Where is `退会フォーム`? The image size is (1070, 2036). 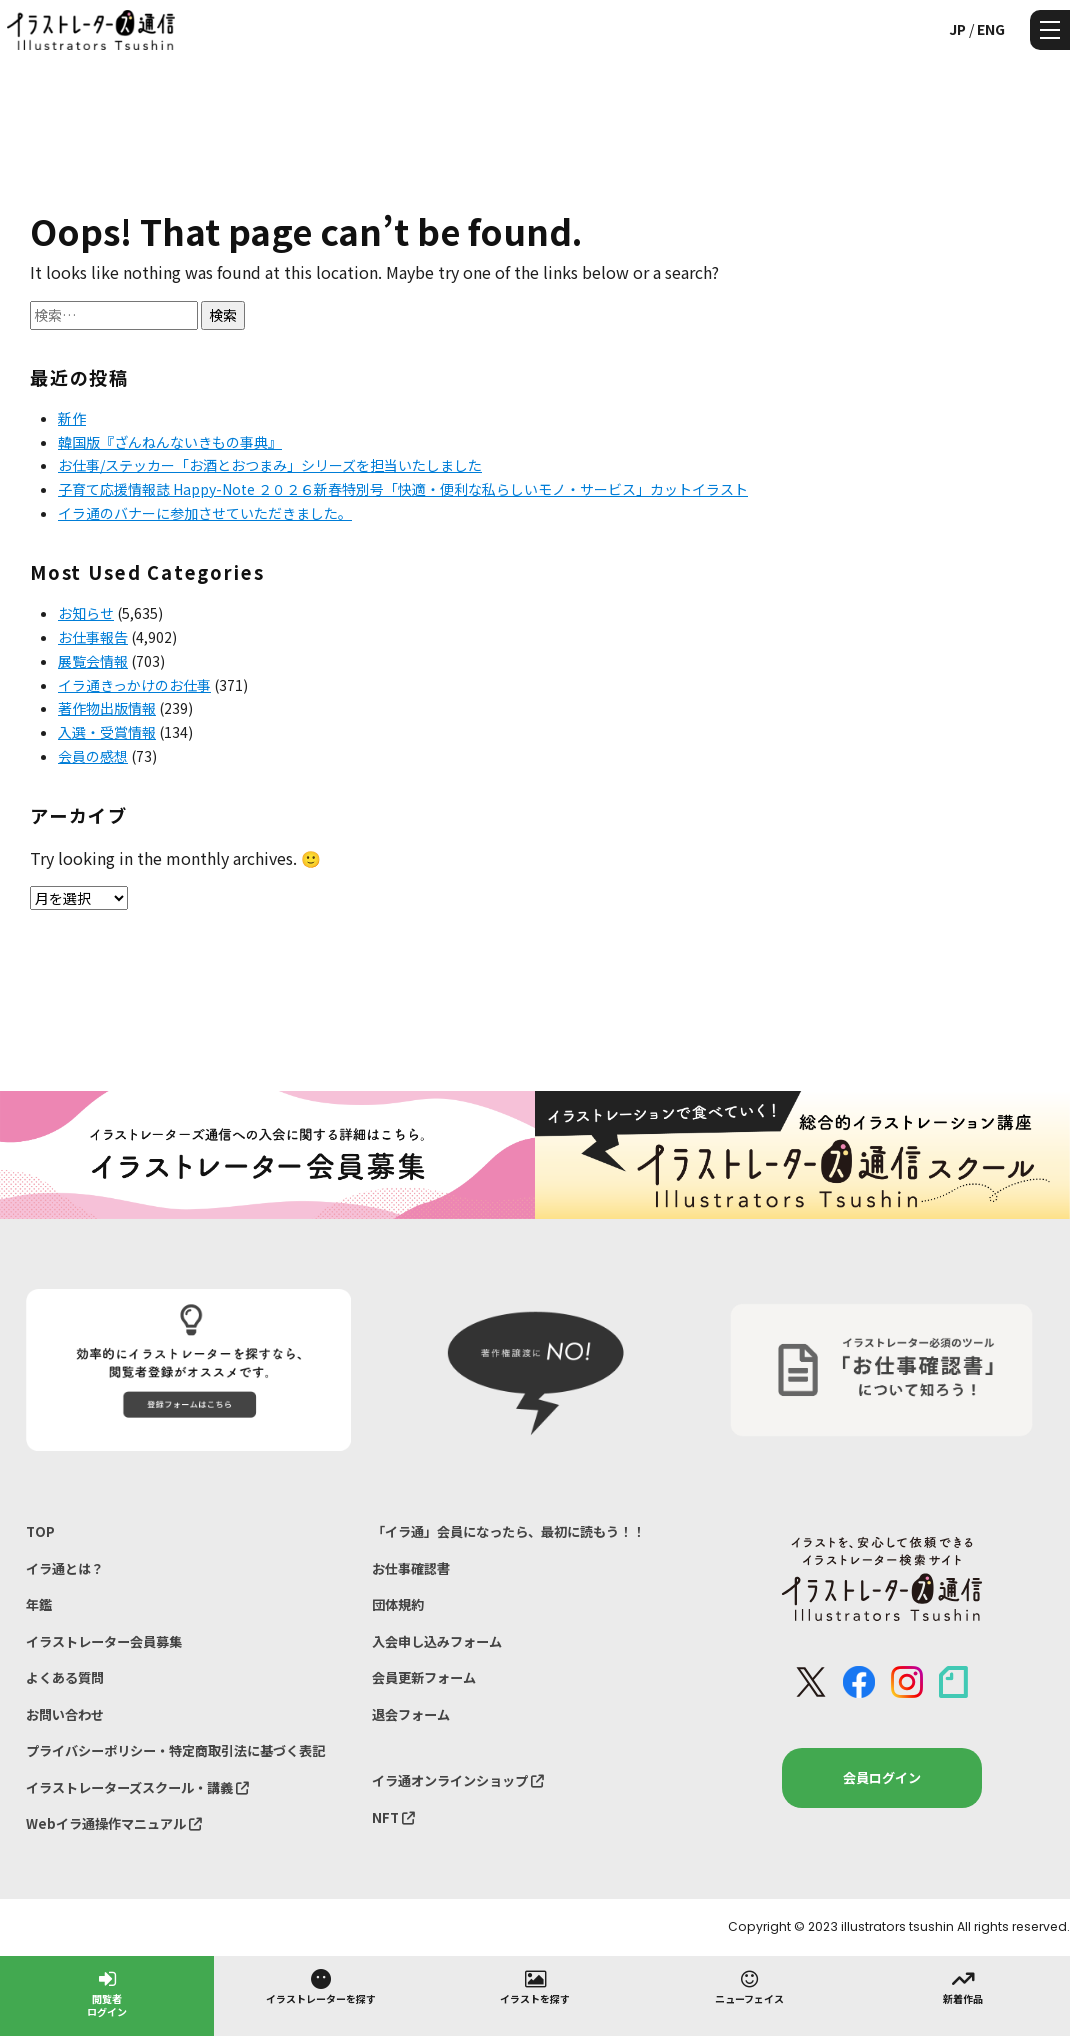 退会フォーム is located at coordinates (411, 1714).